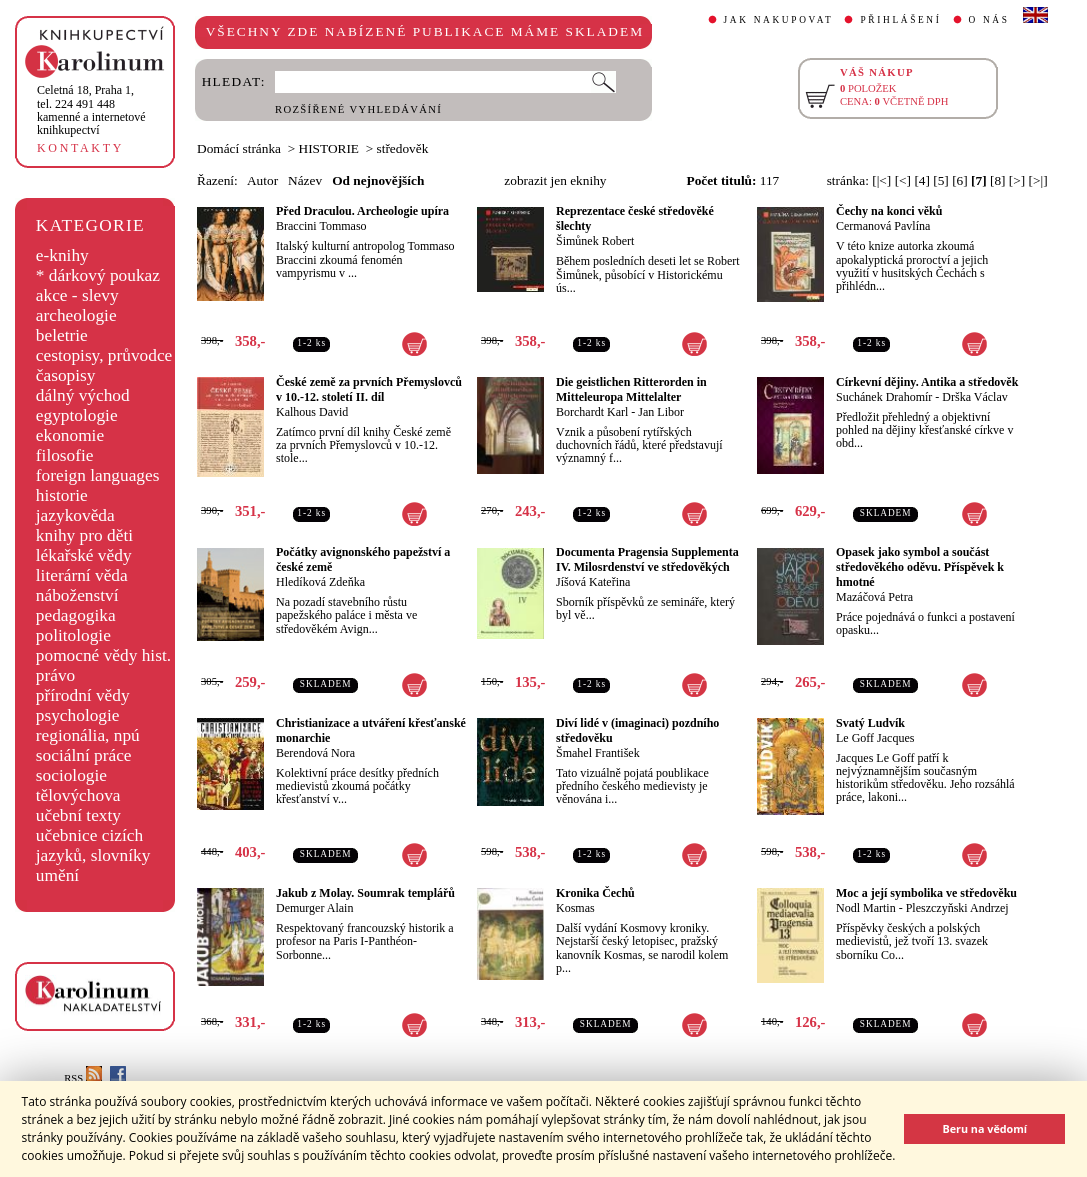  I want to click on jazykověda, so click(75, 515).